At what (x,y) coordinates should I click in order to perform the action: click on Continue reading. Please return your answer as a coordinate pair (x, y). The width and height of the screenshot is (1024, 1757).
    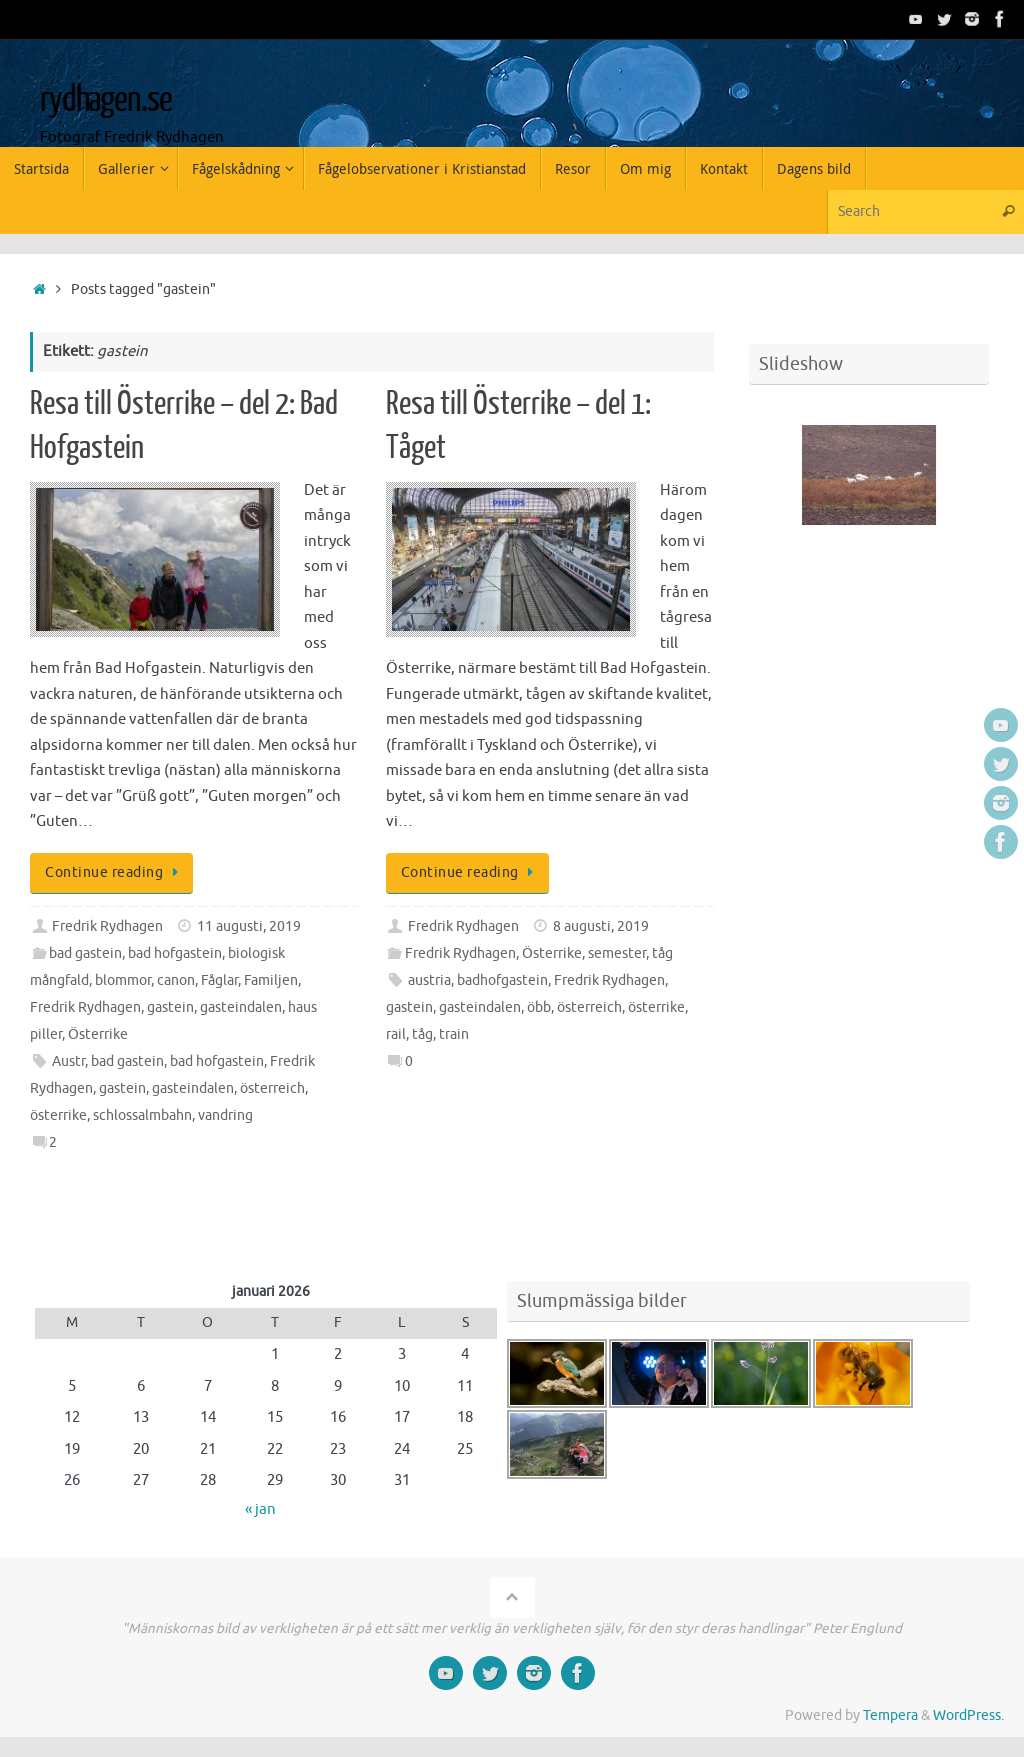
    Looking at the image, I should click on (115, 872).